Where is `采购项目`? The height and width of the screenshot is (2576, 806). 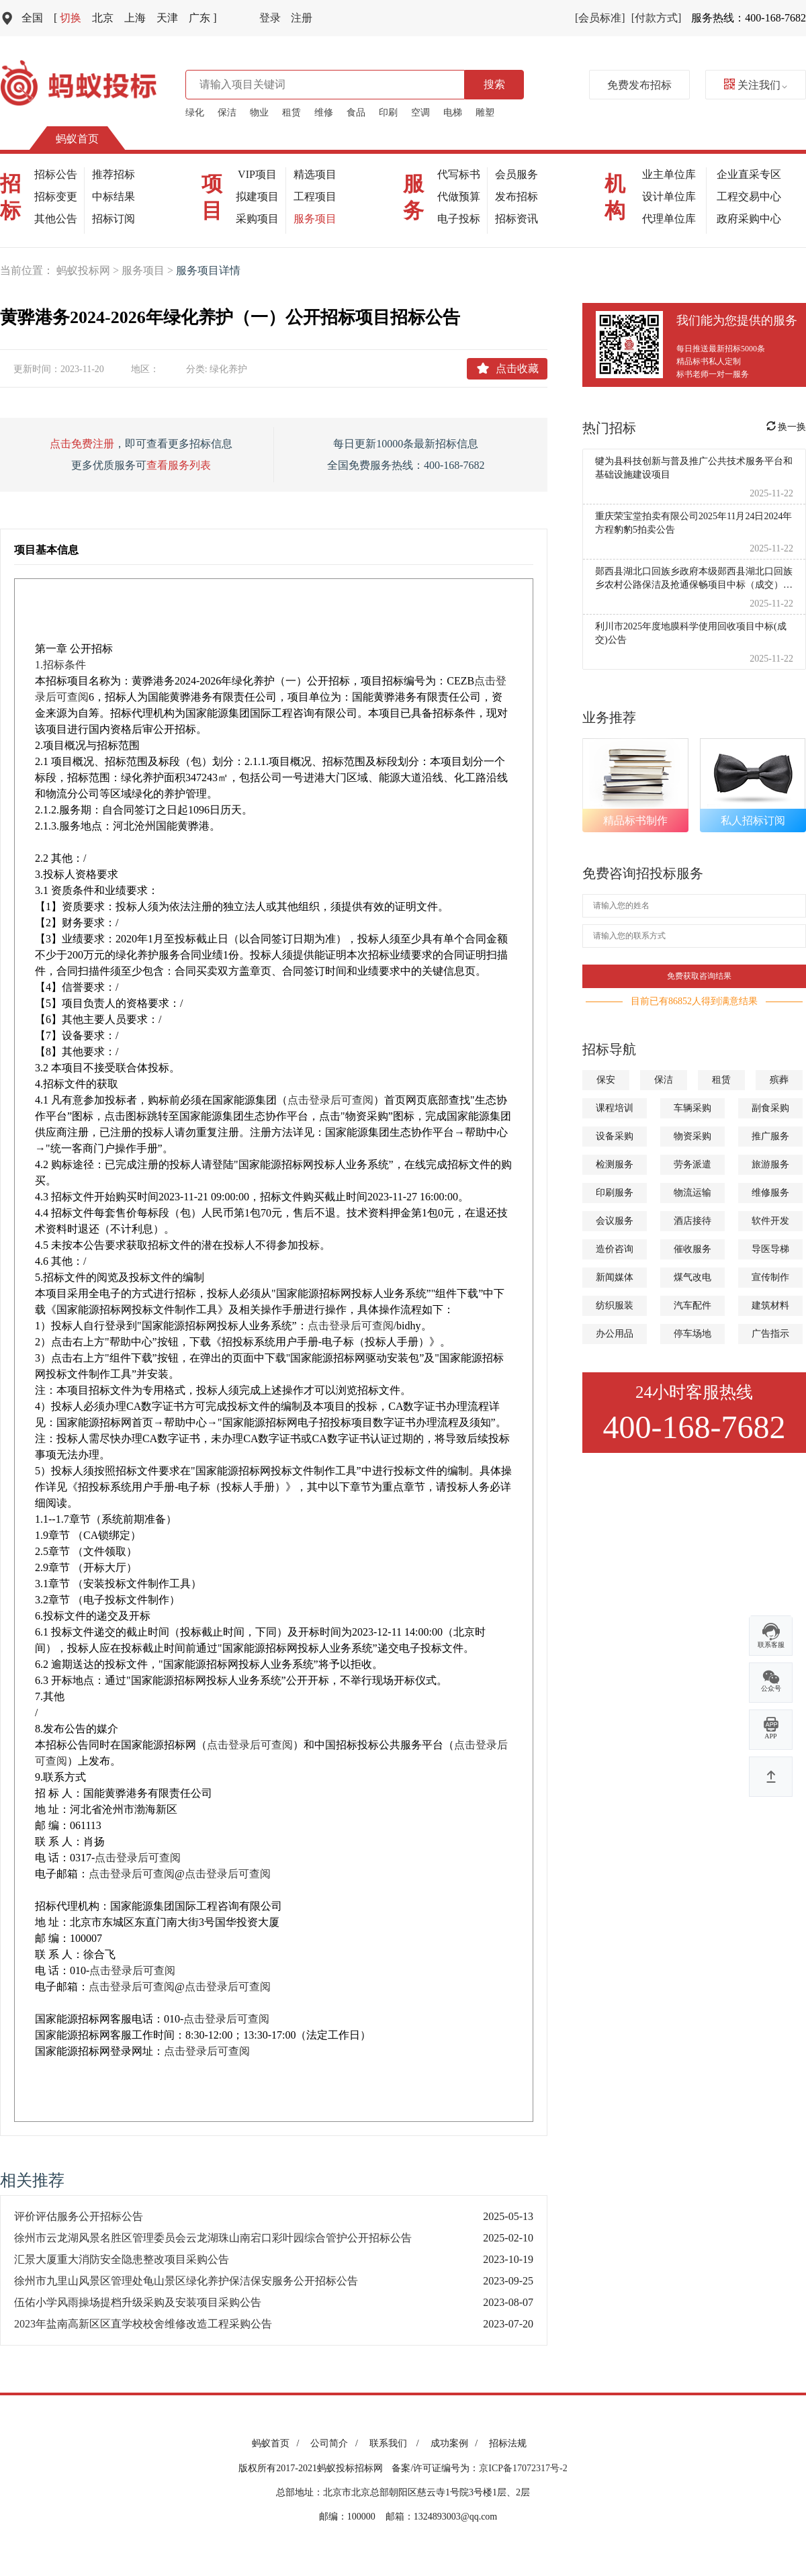
采购项目 is located at coordinates (257, 218).